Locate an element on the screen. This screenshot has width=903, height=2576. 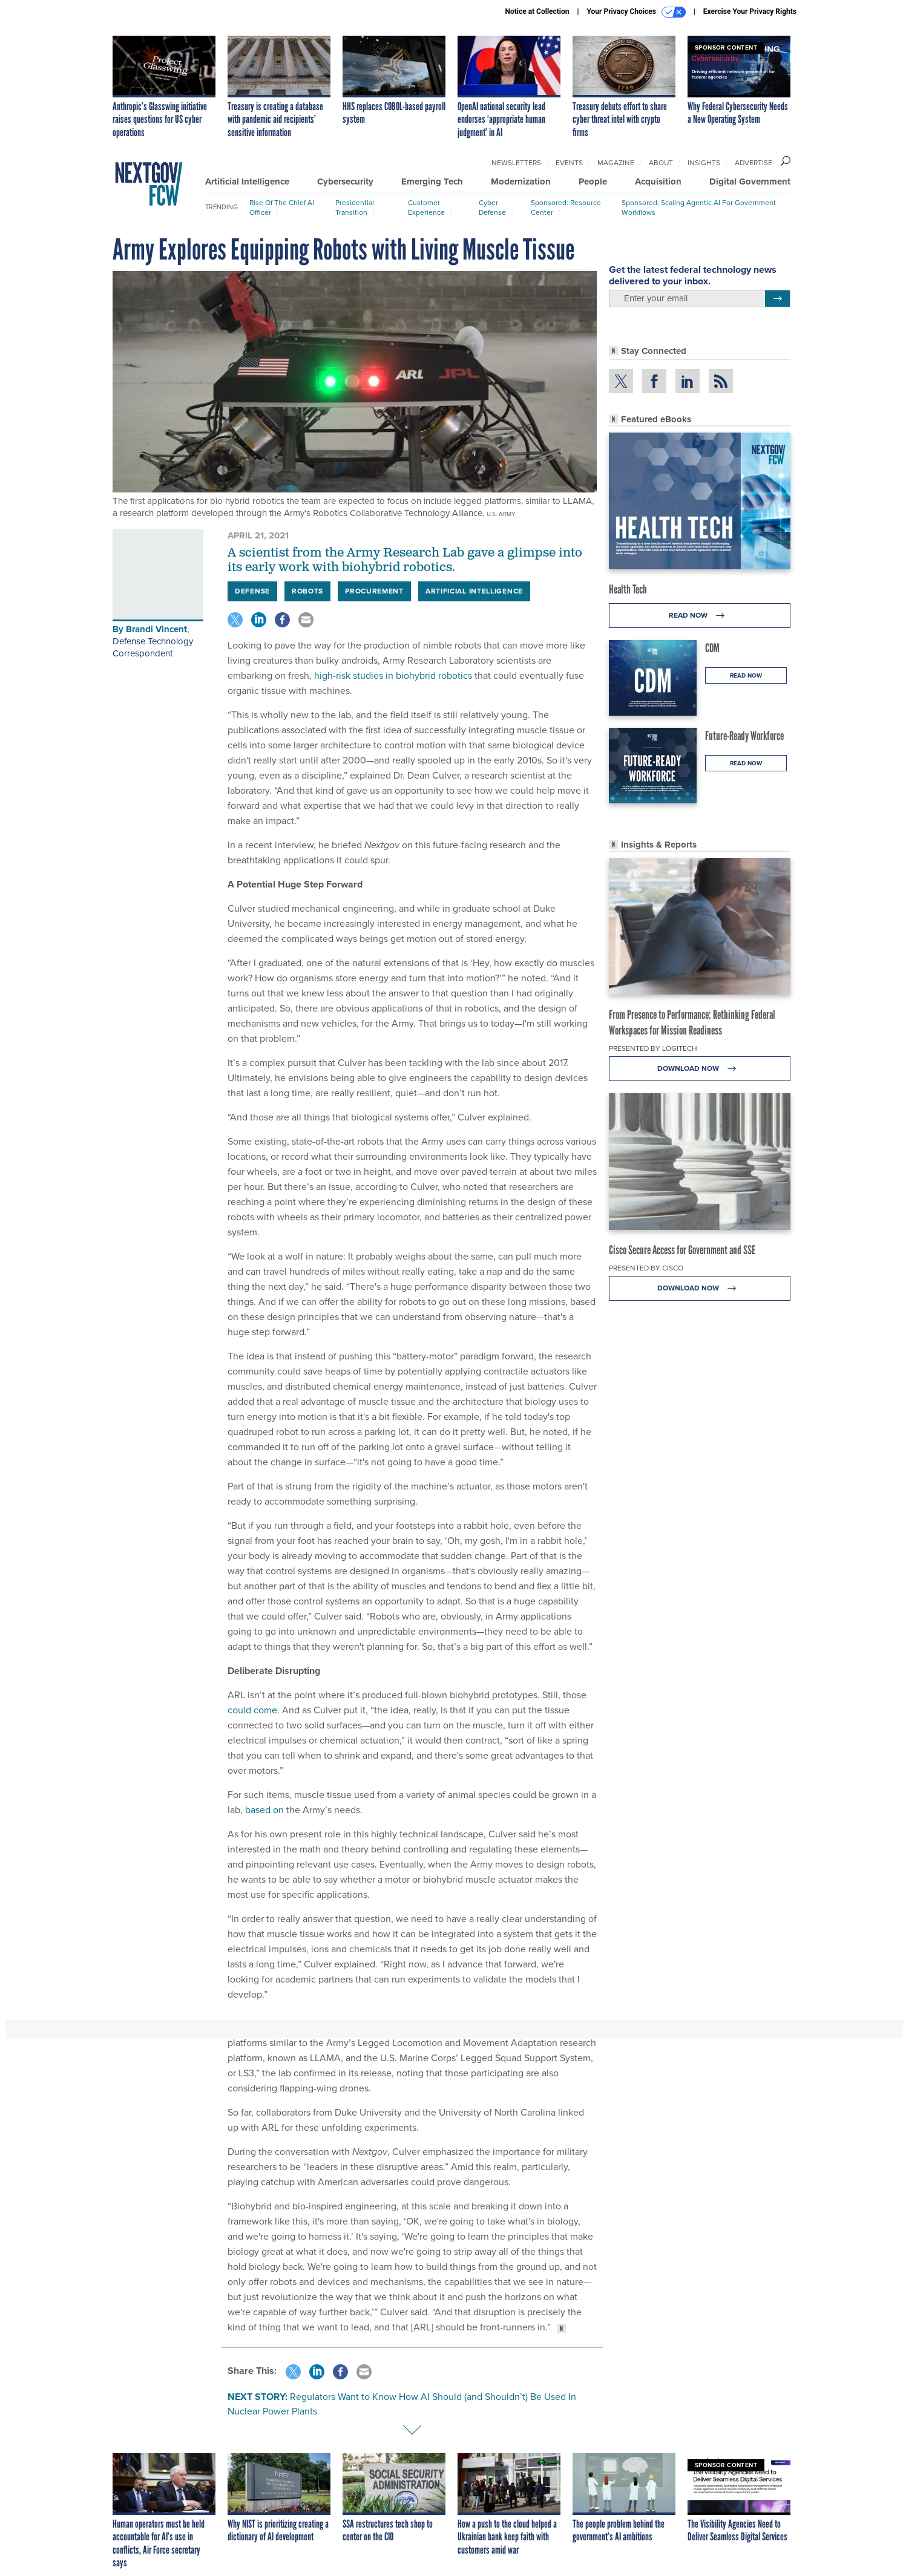
Advertise is located at coordinates (753, 162).